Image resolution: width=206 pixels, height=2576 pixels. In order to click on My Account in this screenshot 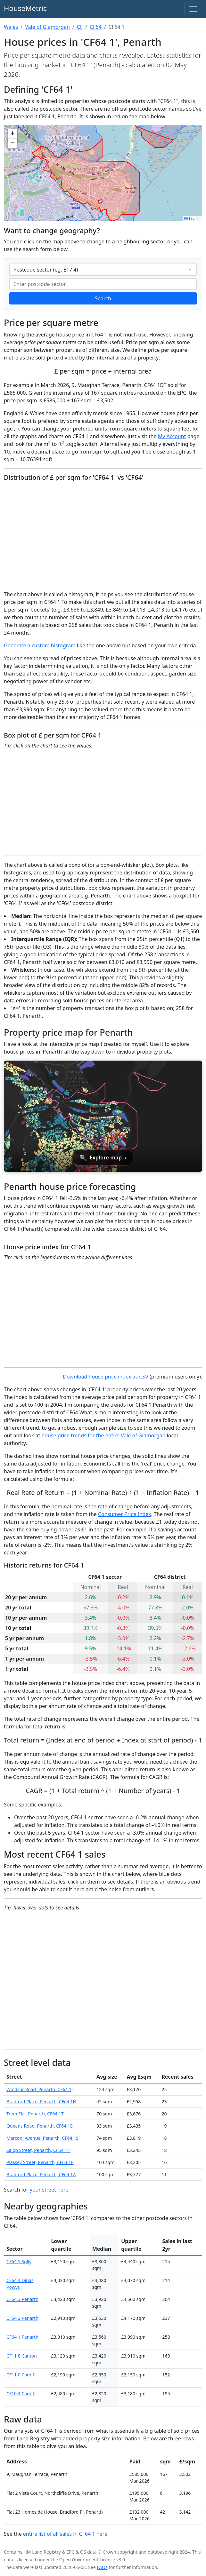, I will do `click(172, 436)`.